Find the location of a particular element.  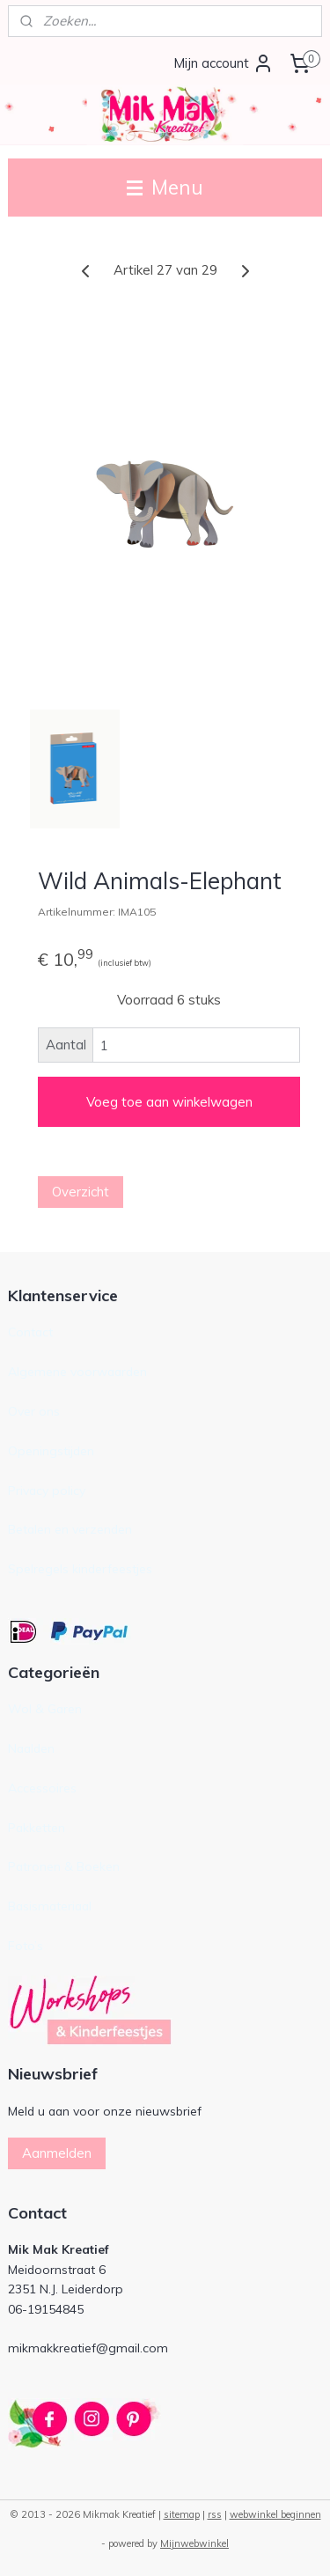

Aanmelden is located at coordinates (57, 2153).